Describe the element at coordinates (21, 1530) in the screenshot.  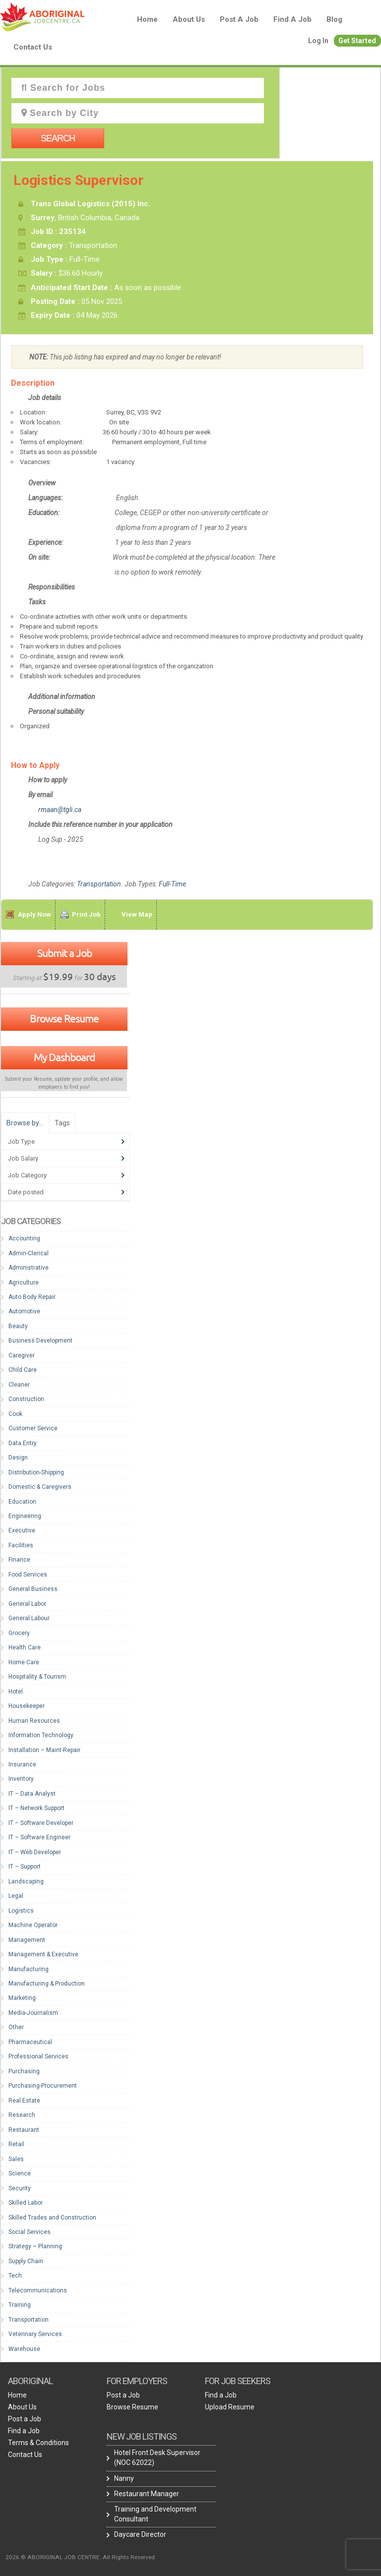
I see `Executive` at that location.